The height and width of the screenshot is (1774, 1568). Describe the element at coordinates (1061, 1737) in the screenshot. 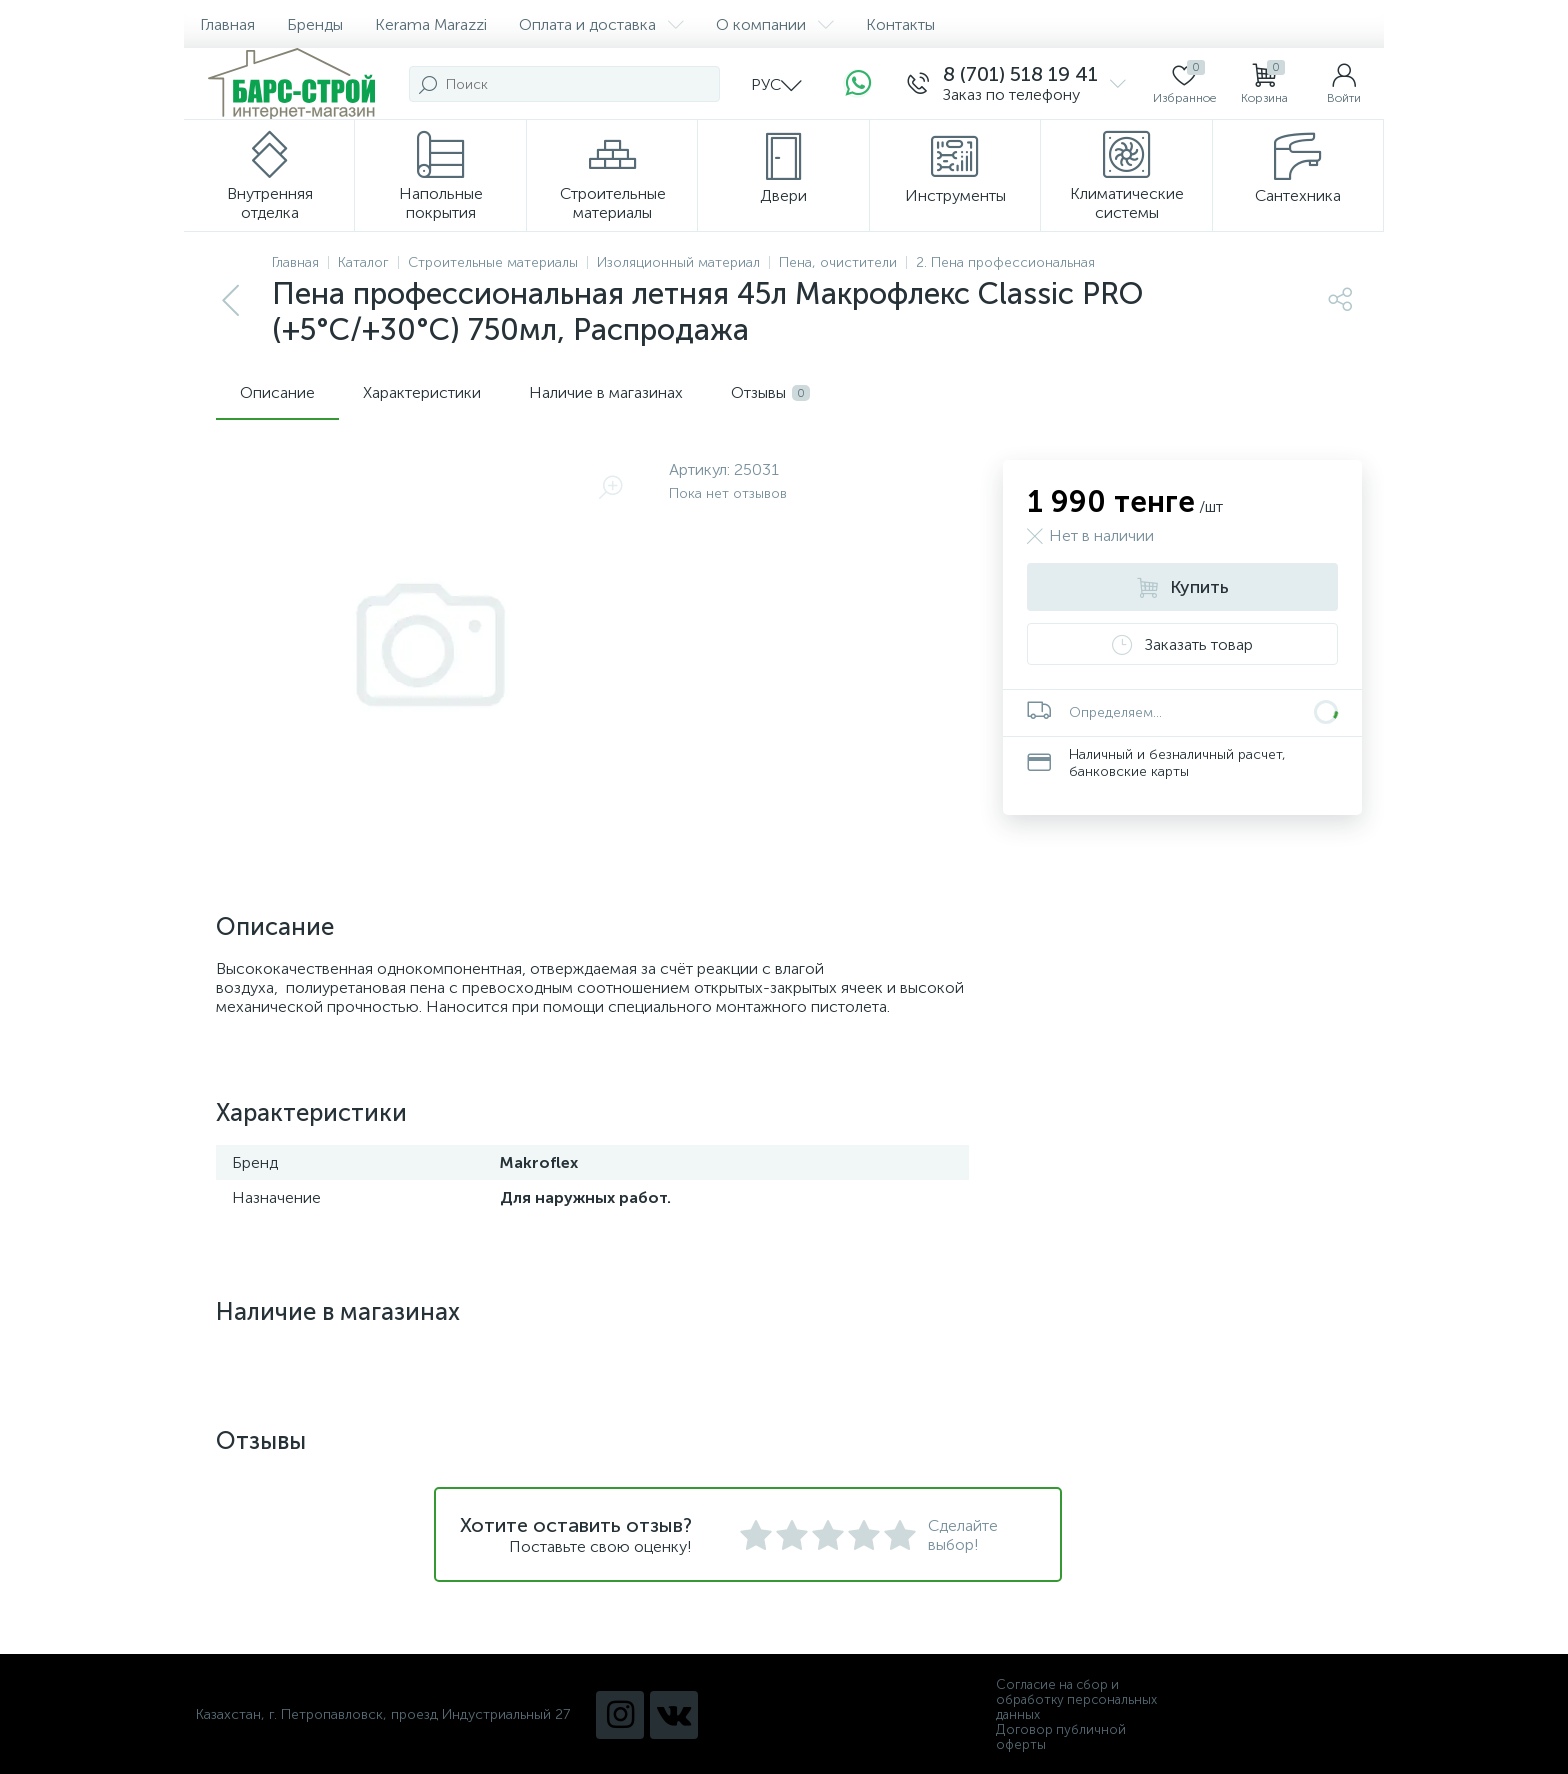

I see `Договор публичной оферты` at that location.